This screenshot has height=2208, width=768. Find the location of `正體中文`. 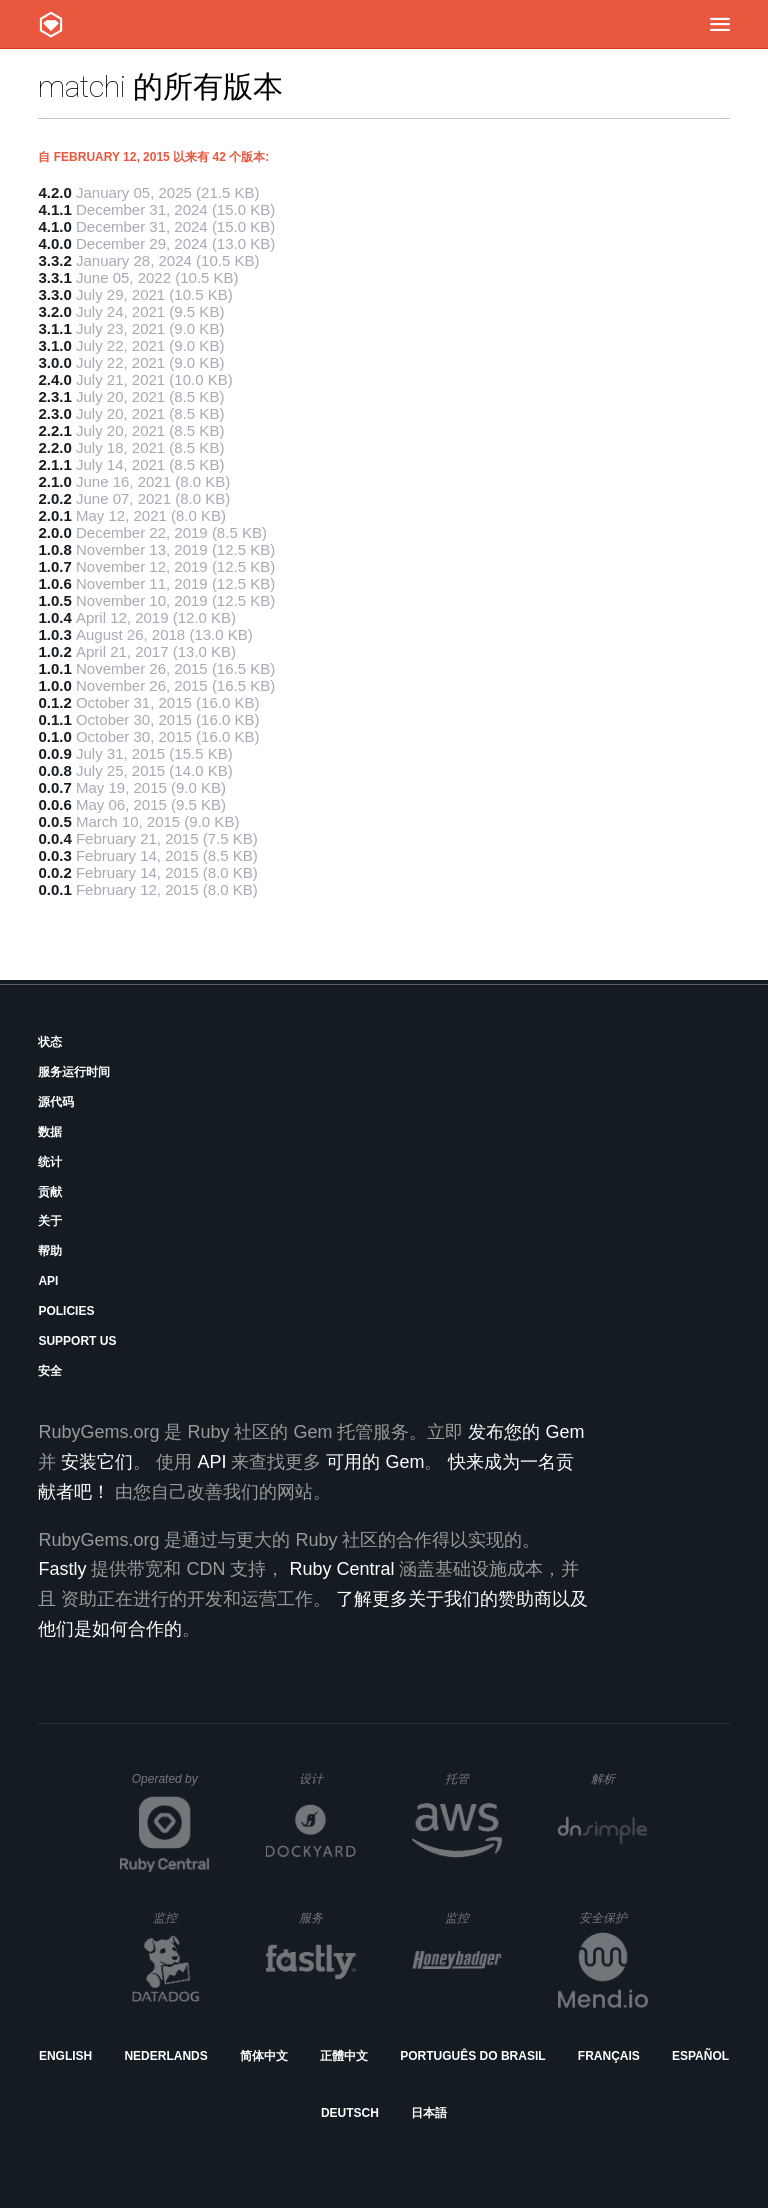

正體中文 is located at coordinates (344, 2056).